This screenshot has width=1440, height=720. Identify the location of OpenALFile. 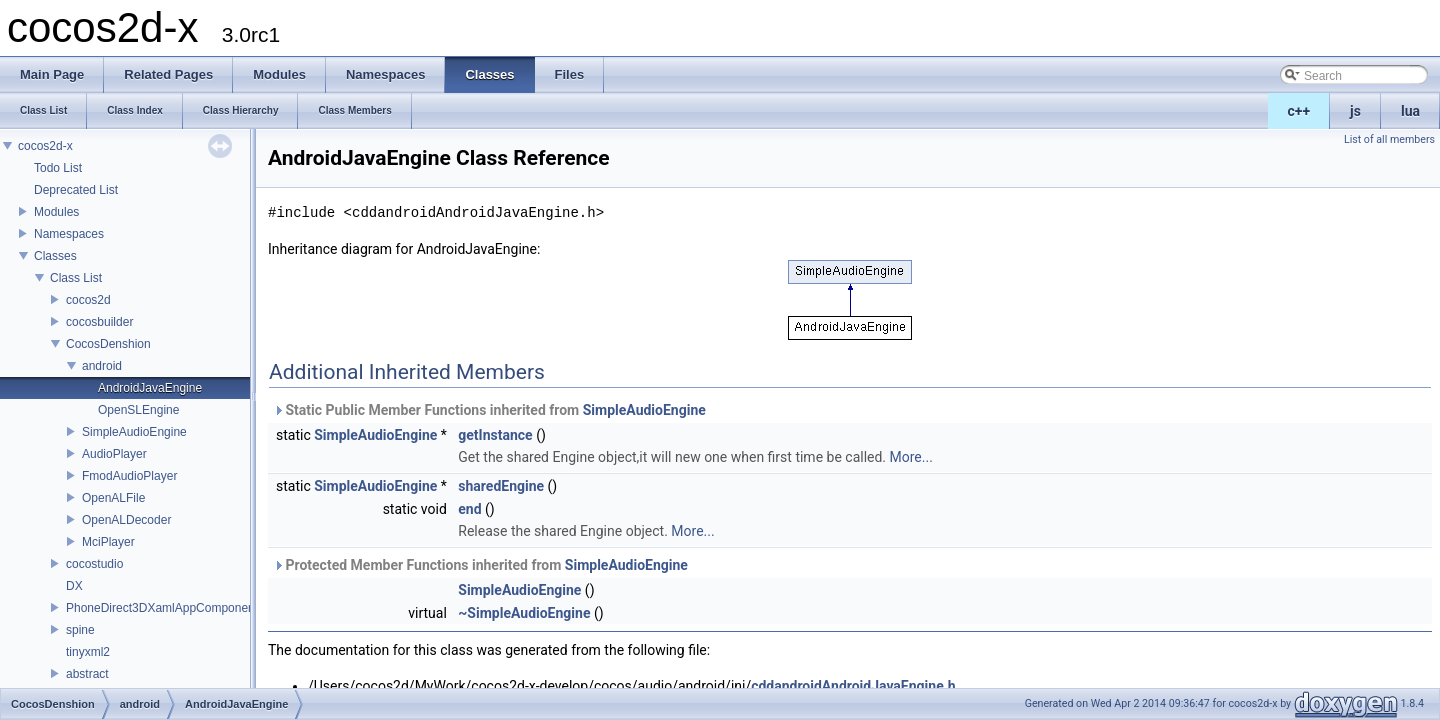
(113, 498).